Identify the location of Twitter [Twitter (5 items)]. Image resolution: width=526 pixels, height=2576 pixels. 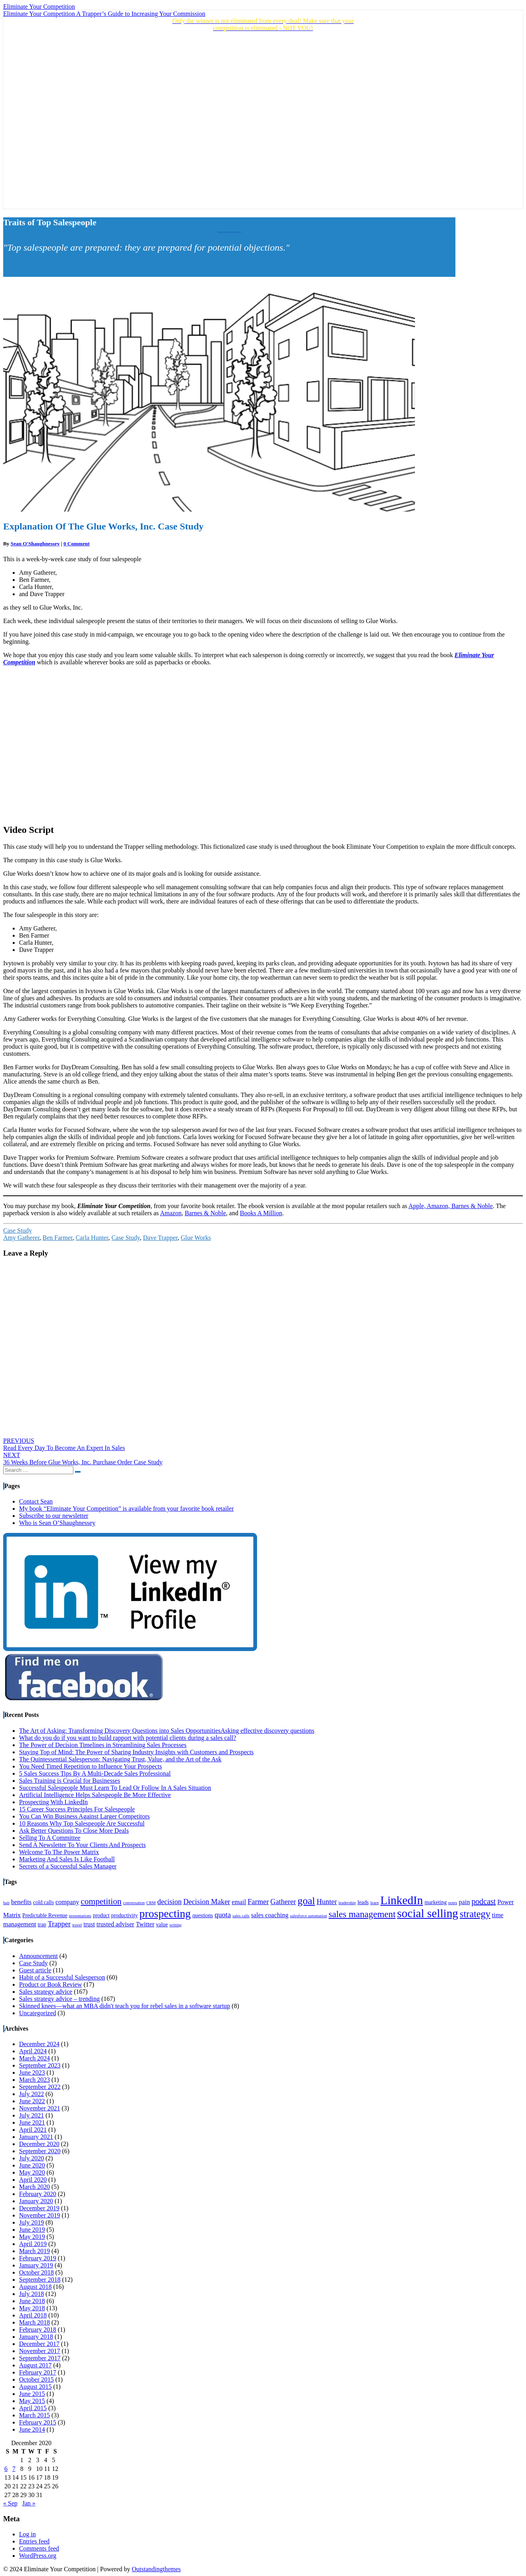
(145, 1924).